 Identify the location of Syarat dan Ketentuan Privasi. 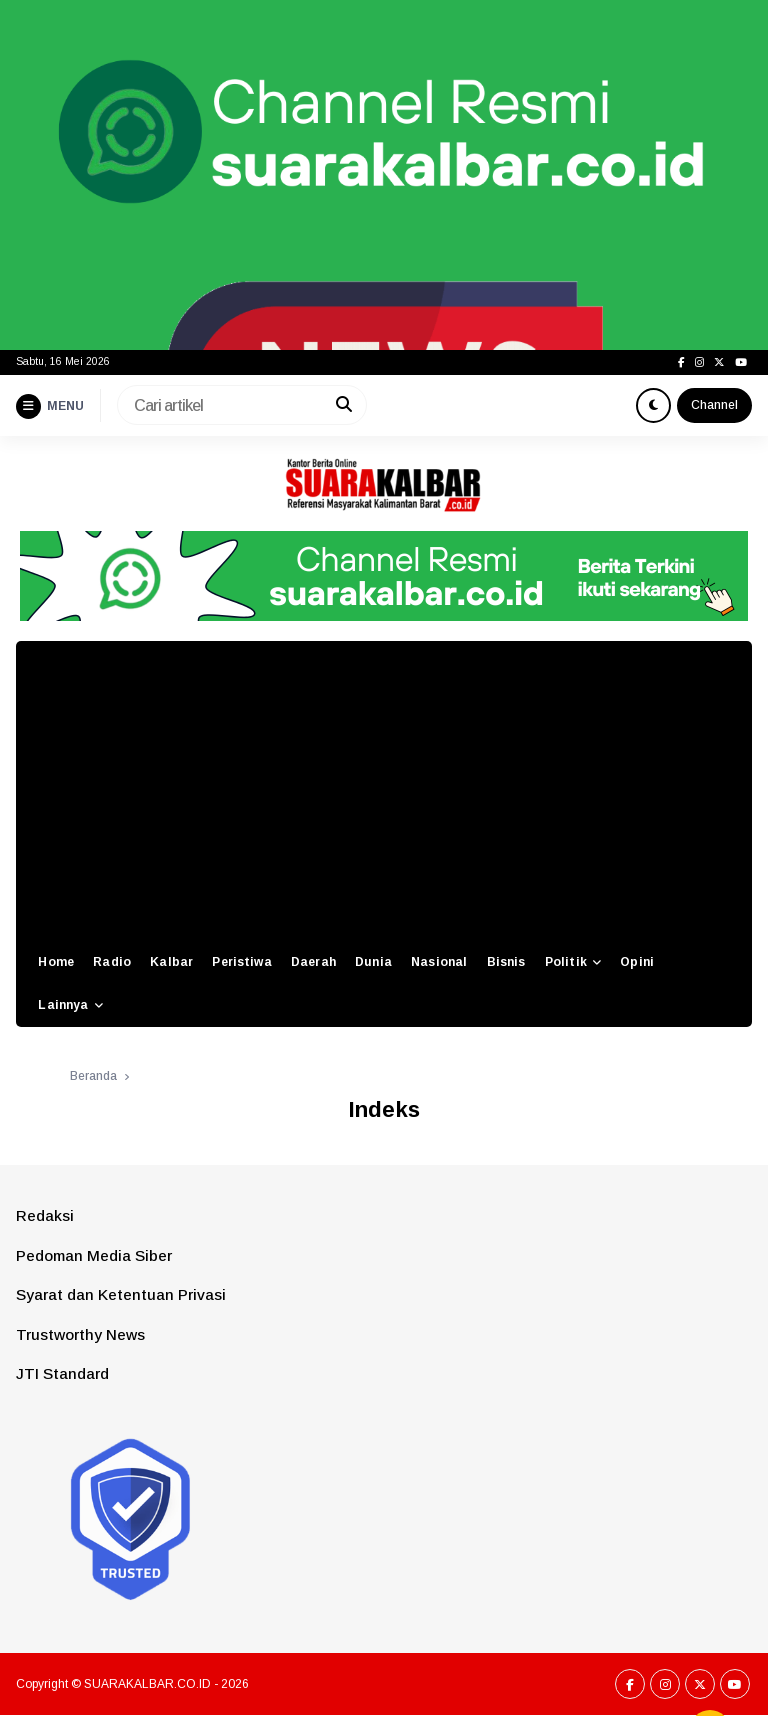
(121, 1294).